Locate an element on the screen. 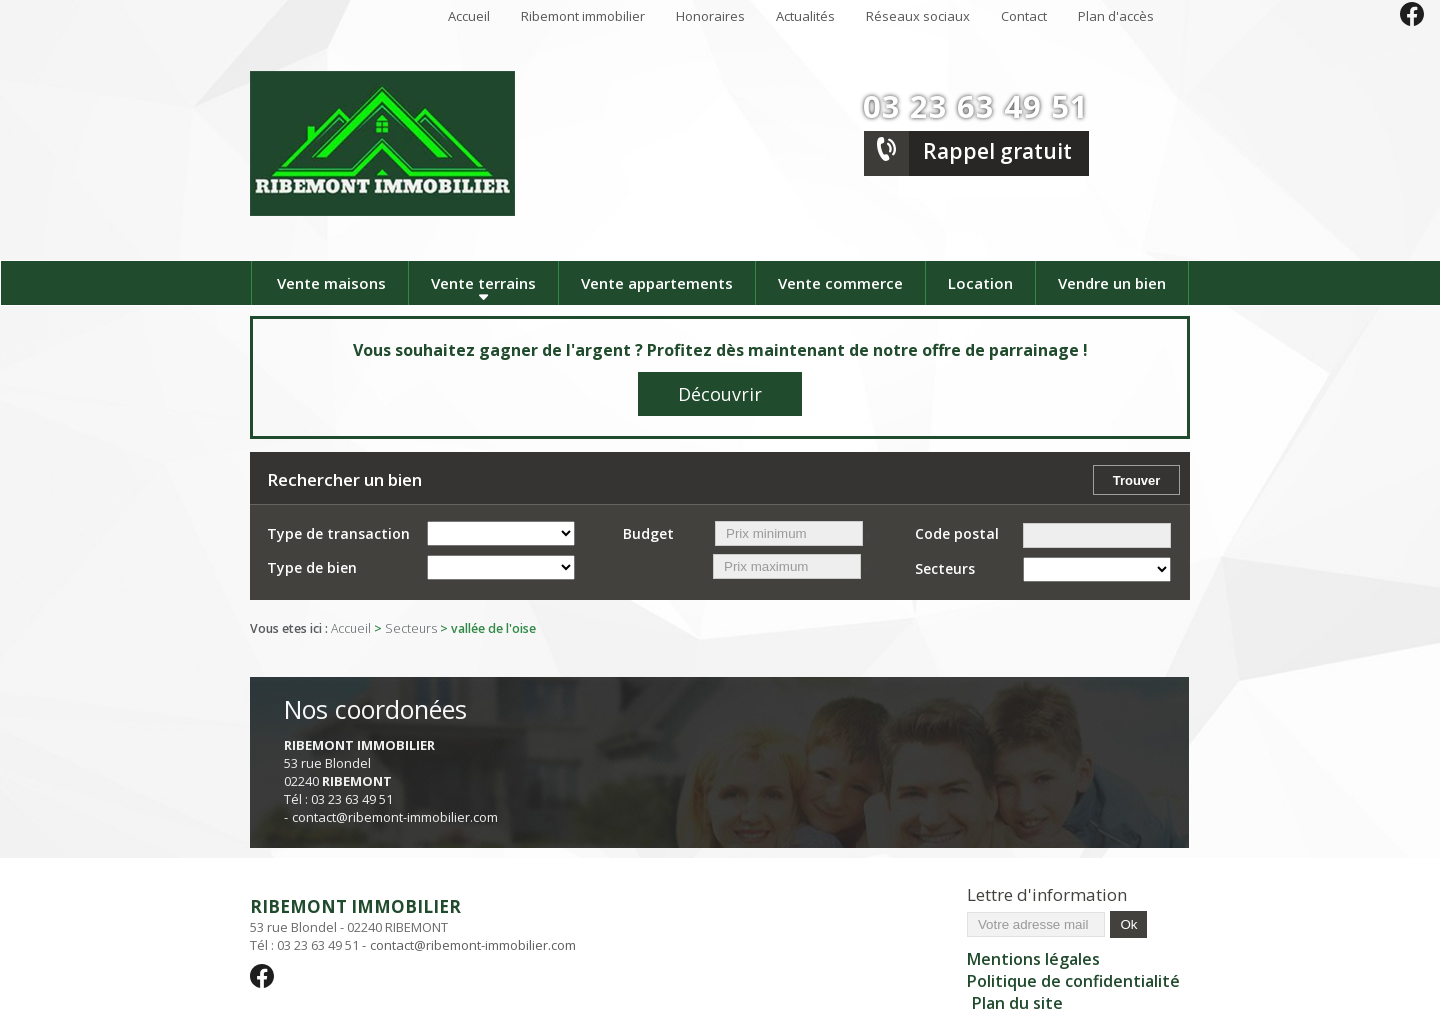  Réseaux sociaux is located at coordinates (918, 16).